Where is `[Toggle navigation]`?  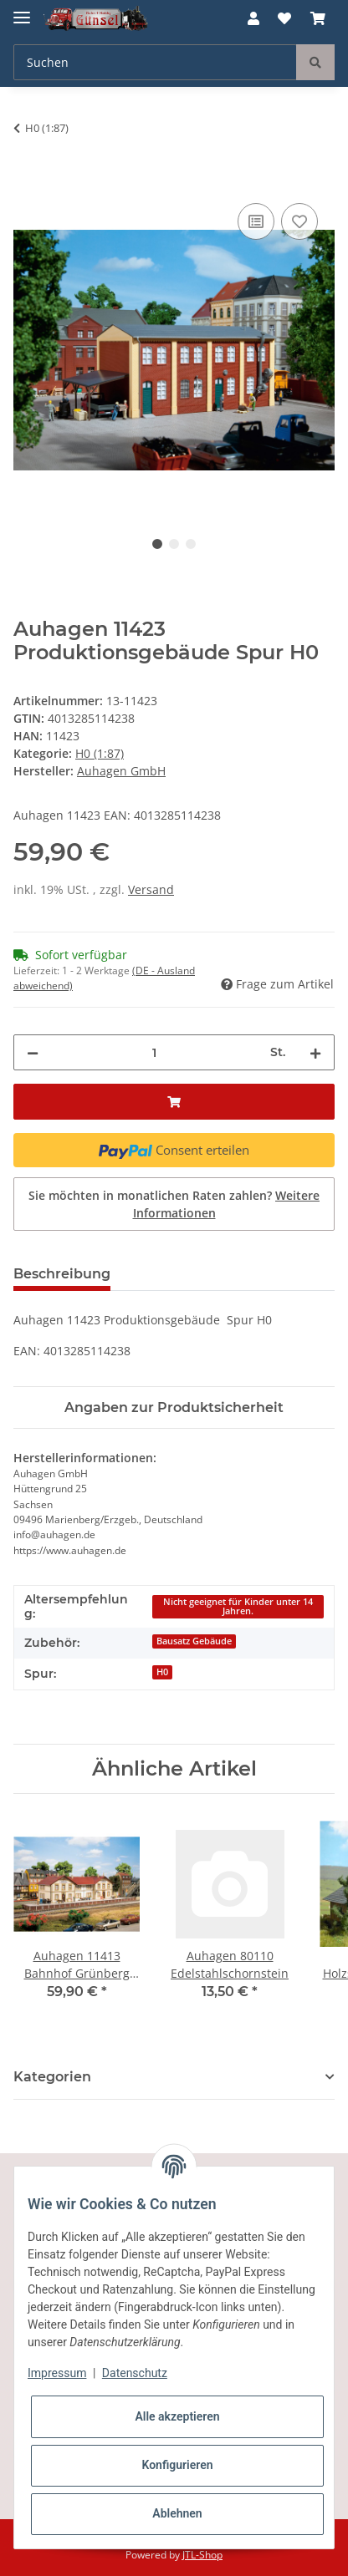 [Toggle navigation] is located at coordinates (21, 10).